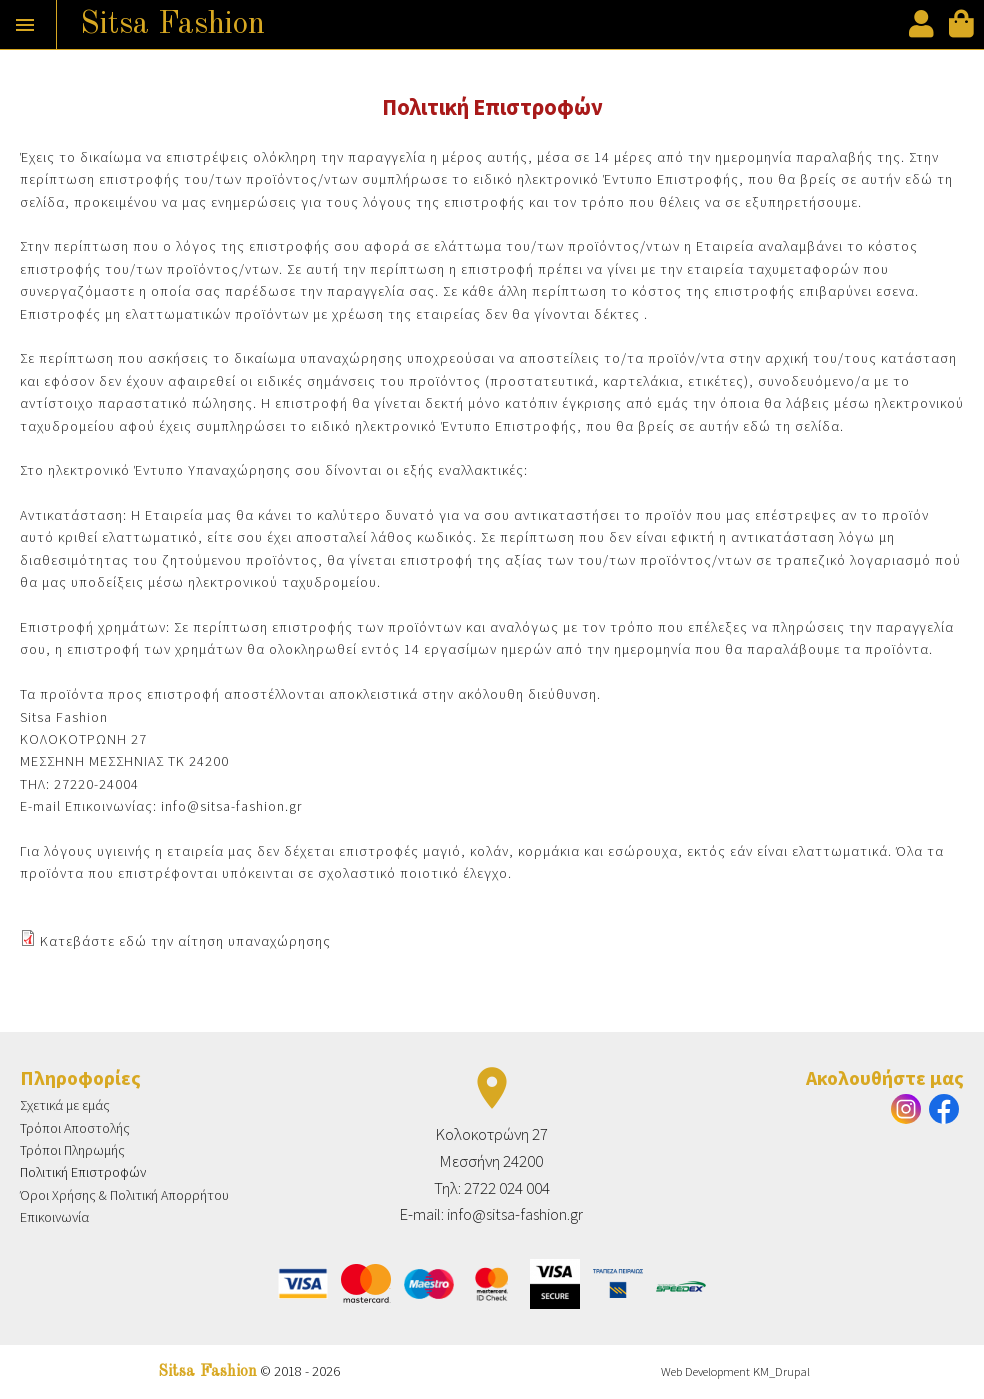 Image resolution: width=984 pixels, height=1399 pixels. What do you see at coordinates (185, 941) in the screenshot?
I see `Κατεβάστε εδώ την αίτηση υπαναχώρησης` at bounding box center [185, 941].